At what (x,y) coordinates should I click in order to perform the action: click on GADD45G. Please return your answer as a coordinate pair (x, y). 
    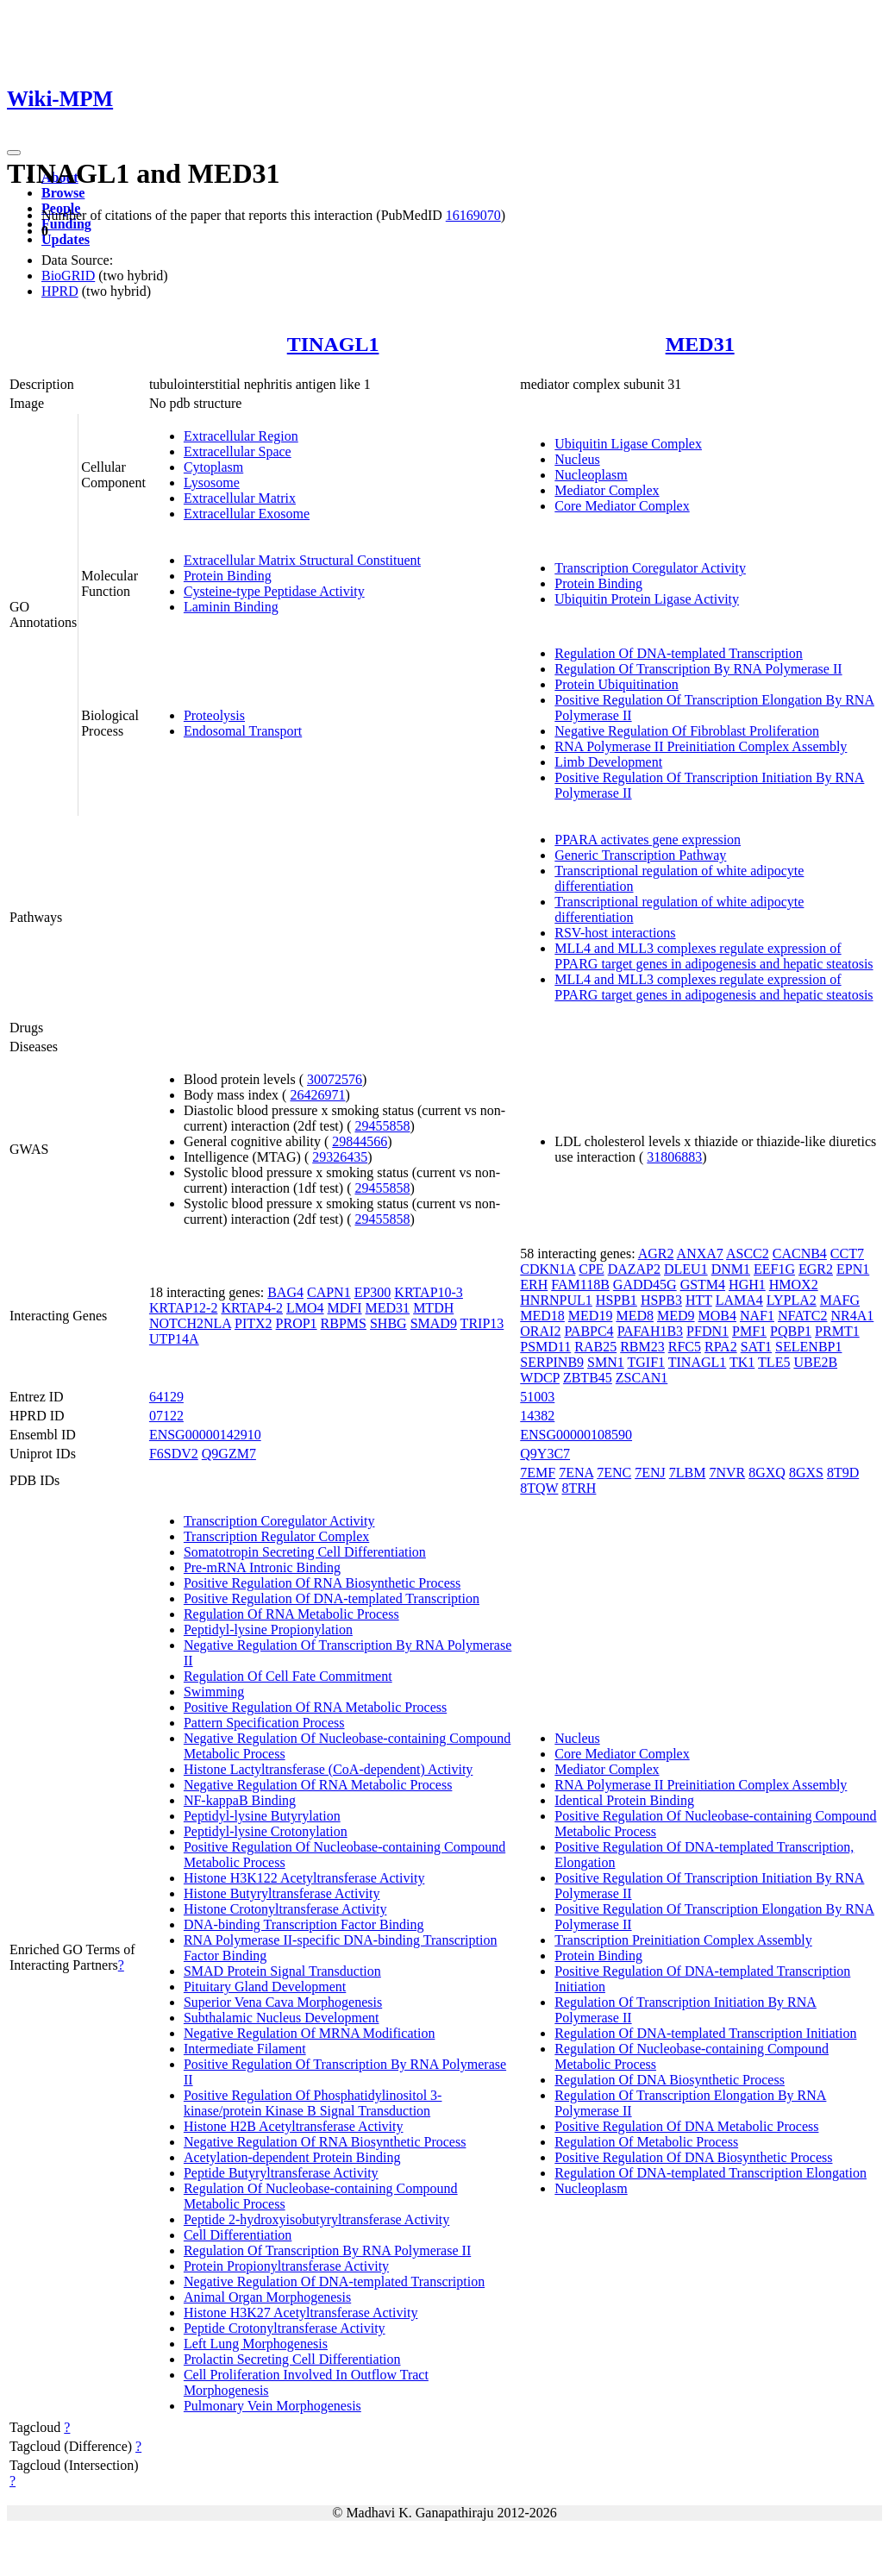
    Looking at the image, I should click on (645, 1284).